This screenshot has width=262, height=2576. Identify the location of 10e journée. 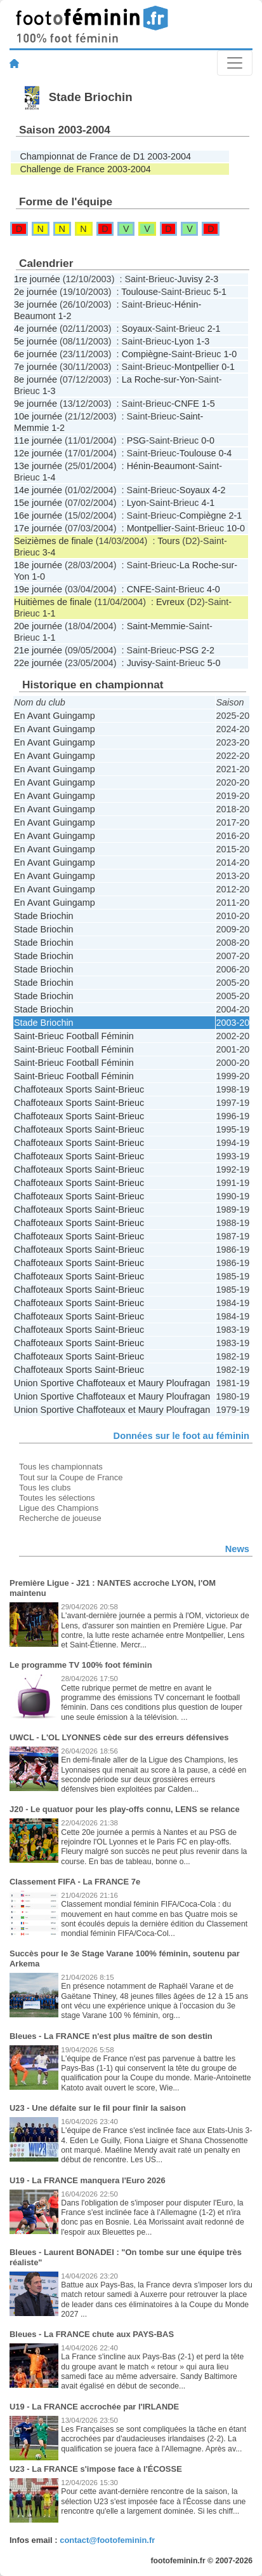
(38, 416).